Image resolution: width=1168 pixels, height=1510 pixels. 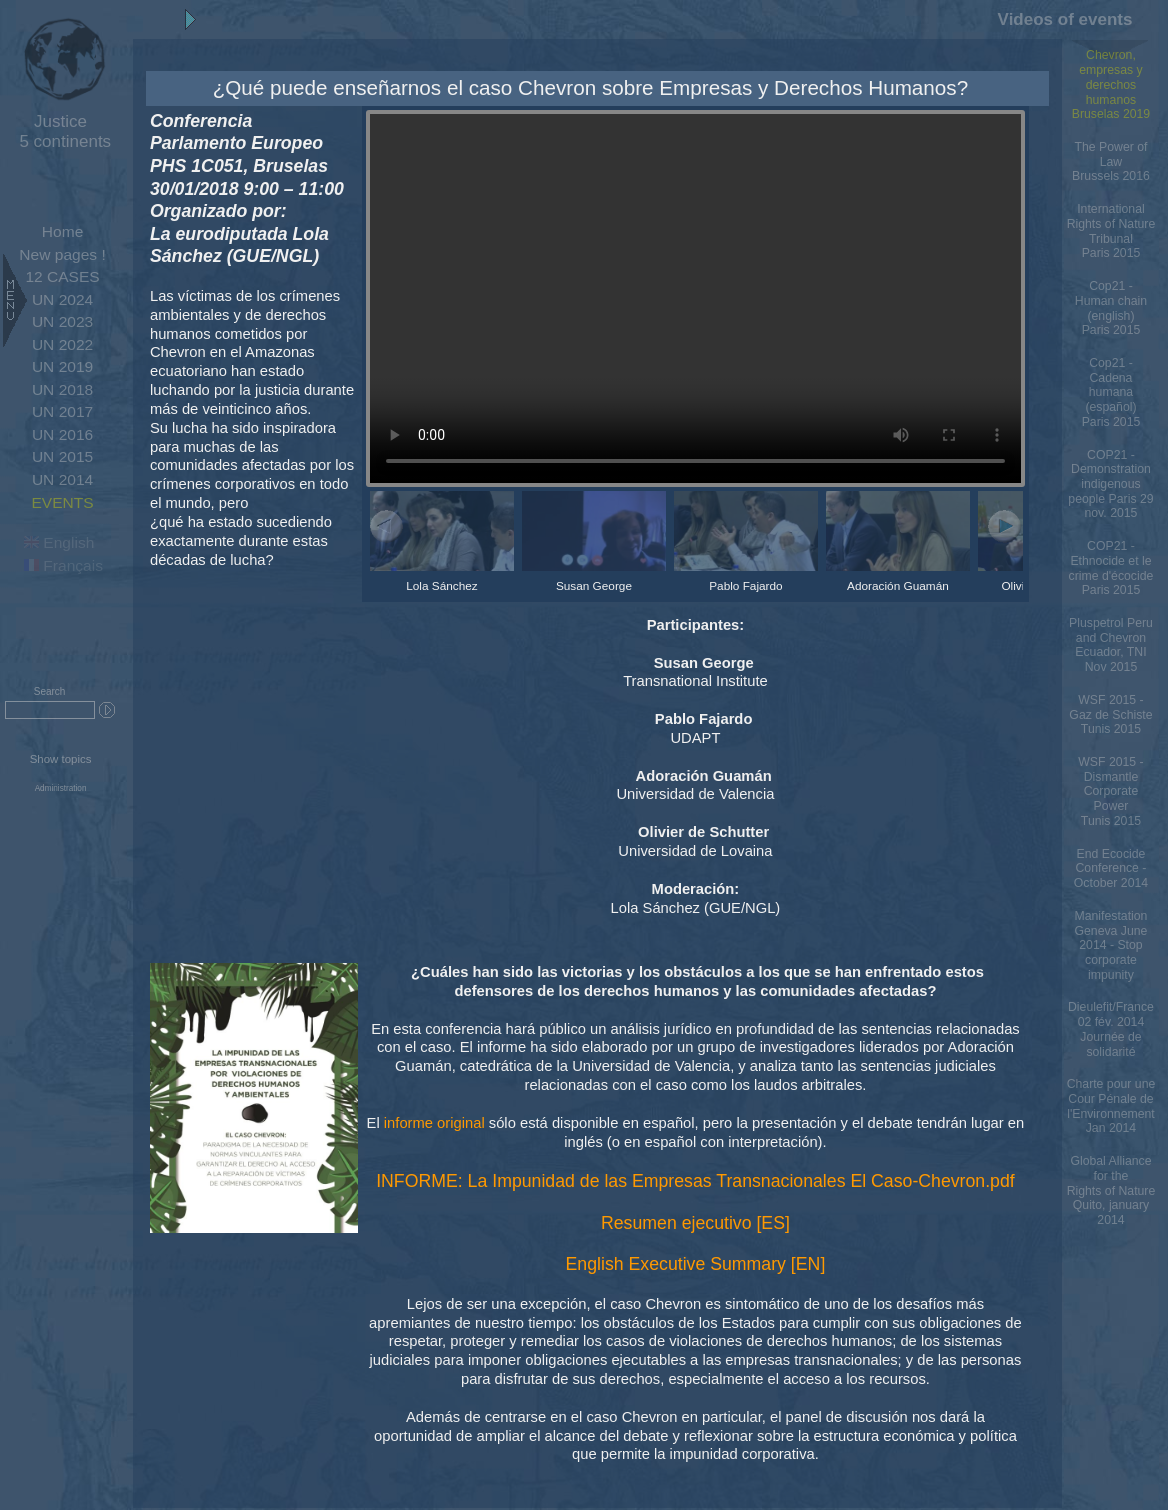 I want to click on English Executive Summary [EN], so click(x=696, y=1264).